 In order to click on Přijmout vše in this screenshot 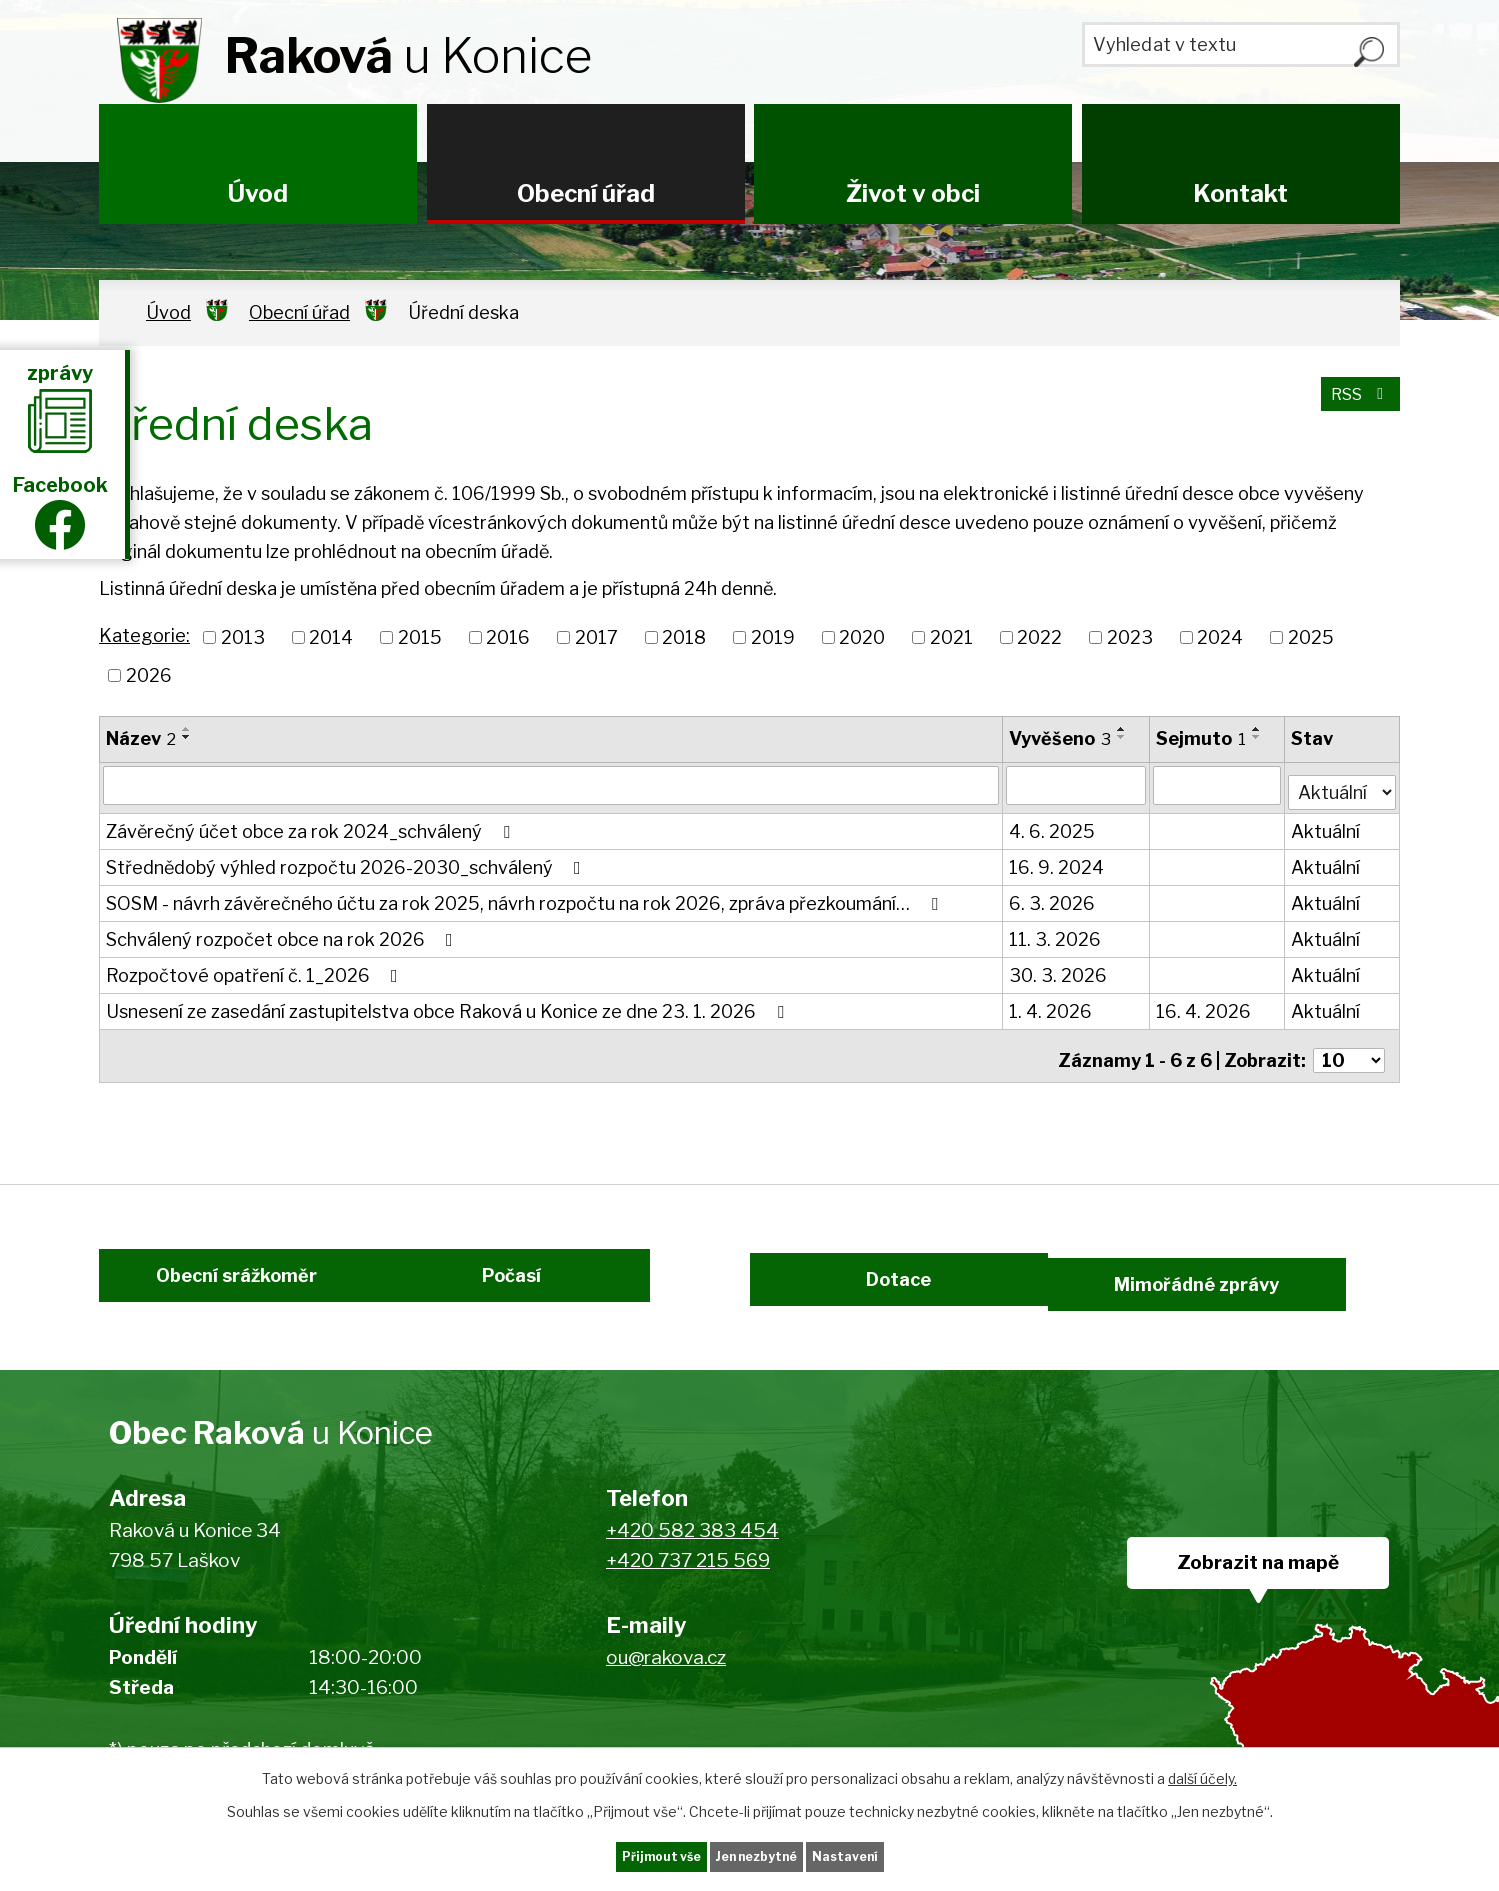, I will do `click(620, 1854)`.